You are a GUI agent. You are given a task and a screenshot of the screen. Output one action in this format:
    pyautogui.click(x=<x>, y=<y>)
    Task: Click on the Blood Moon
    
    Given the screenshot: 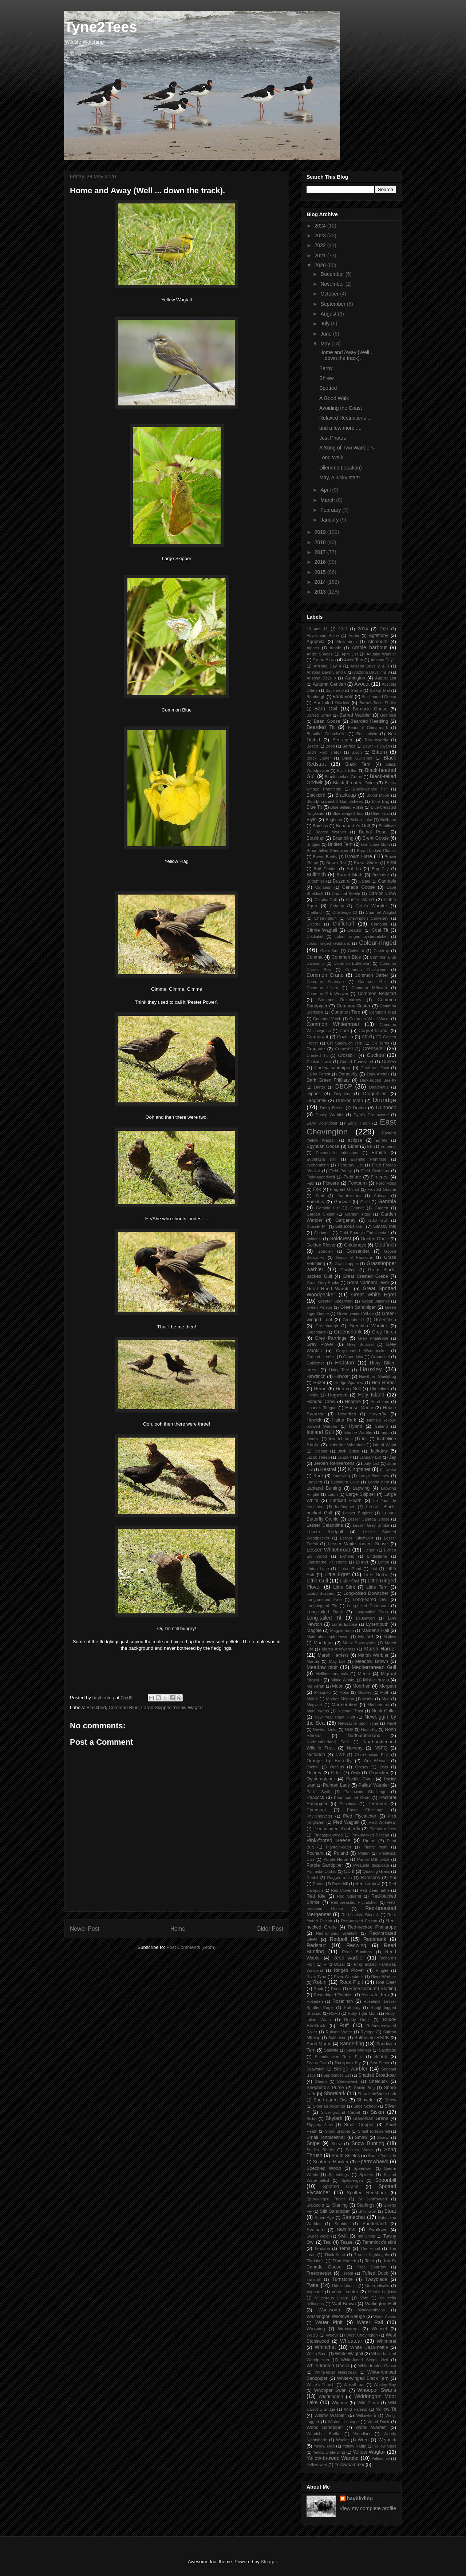 What is the action you would take?
    pyautogui.click(x=378, y=795)
    